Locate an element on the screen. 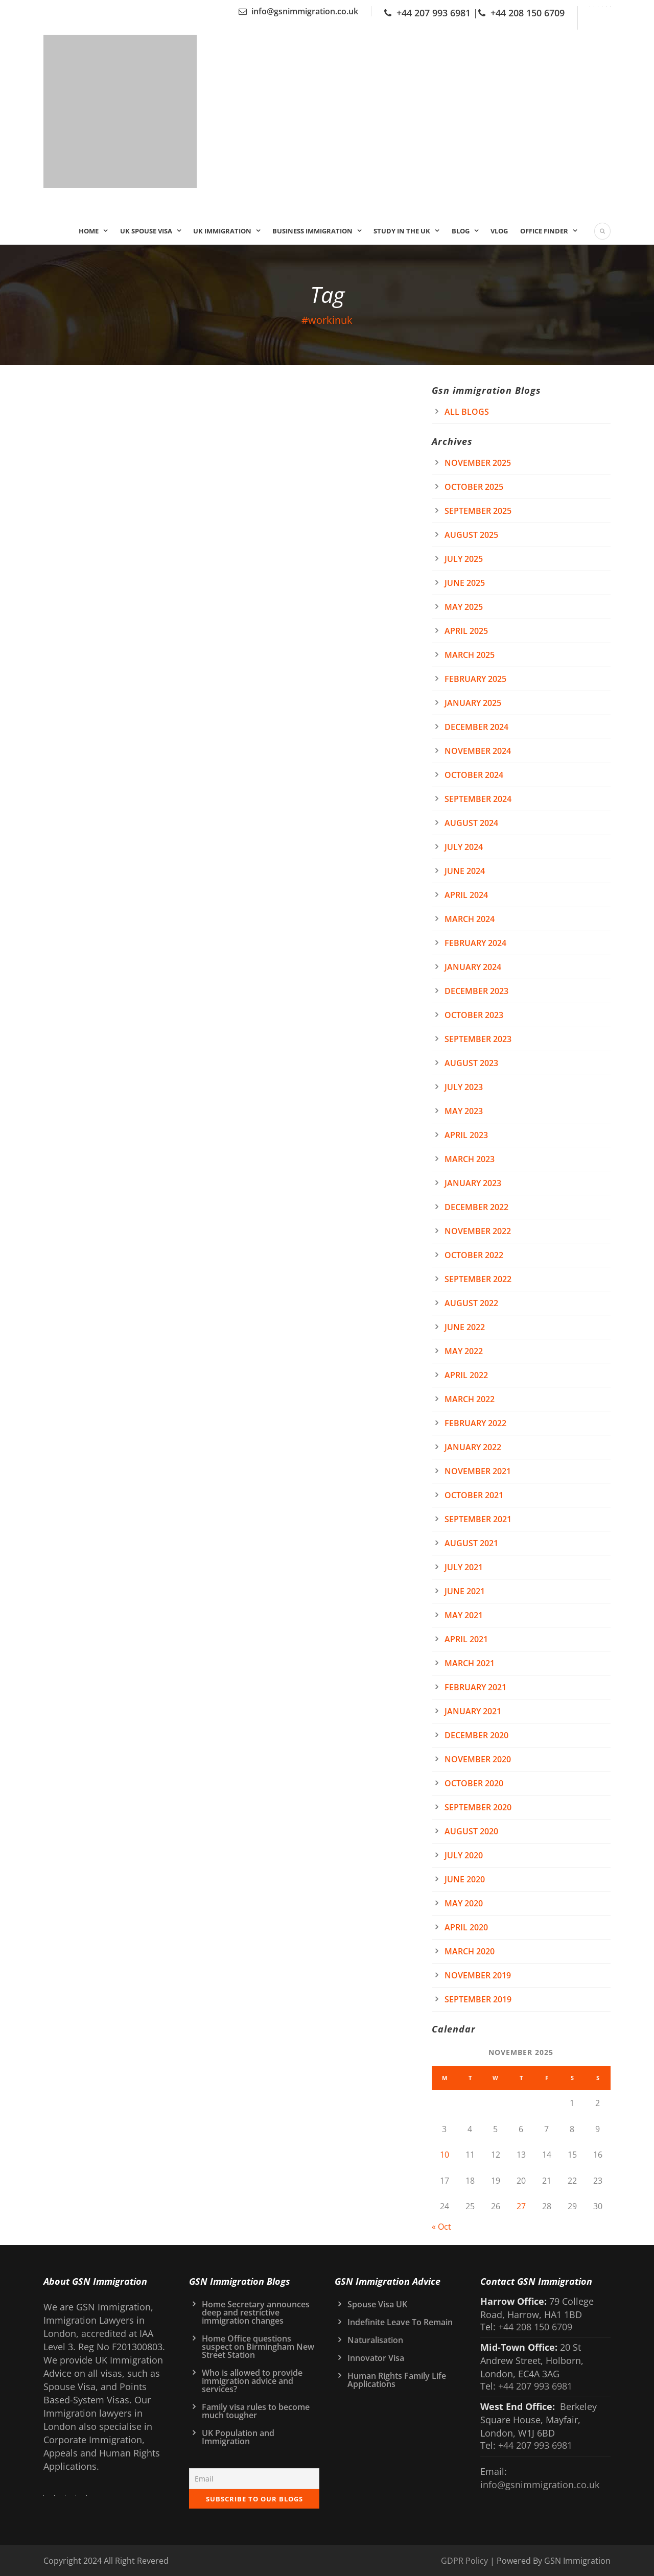 The width and height of the screenshot is (654, 2576). Business Immigration is located at coordinates (312, 230).